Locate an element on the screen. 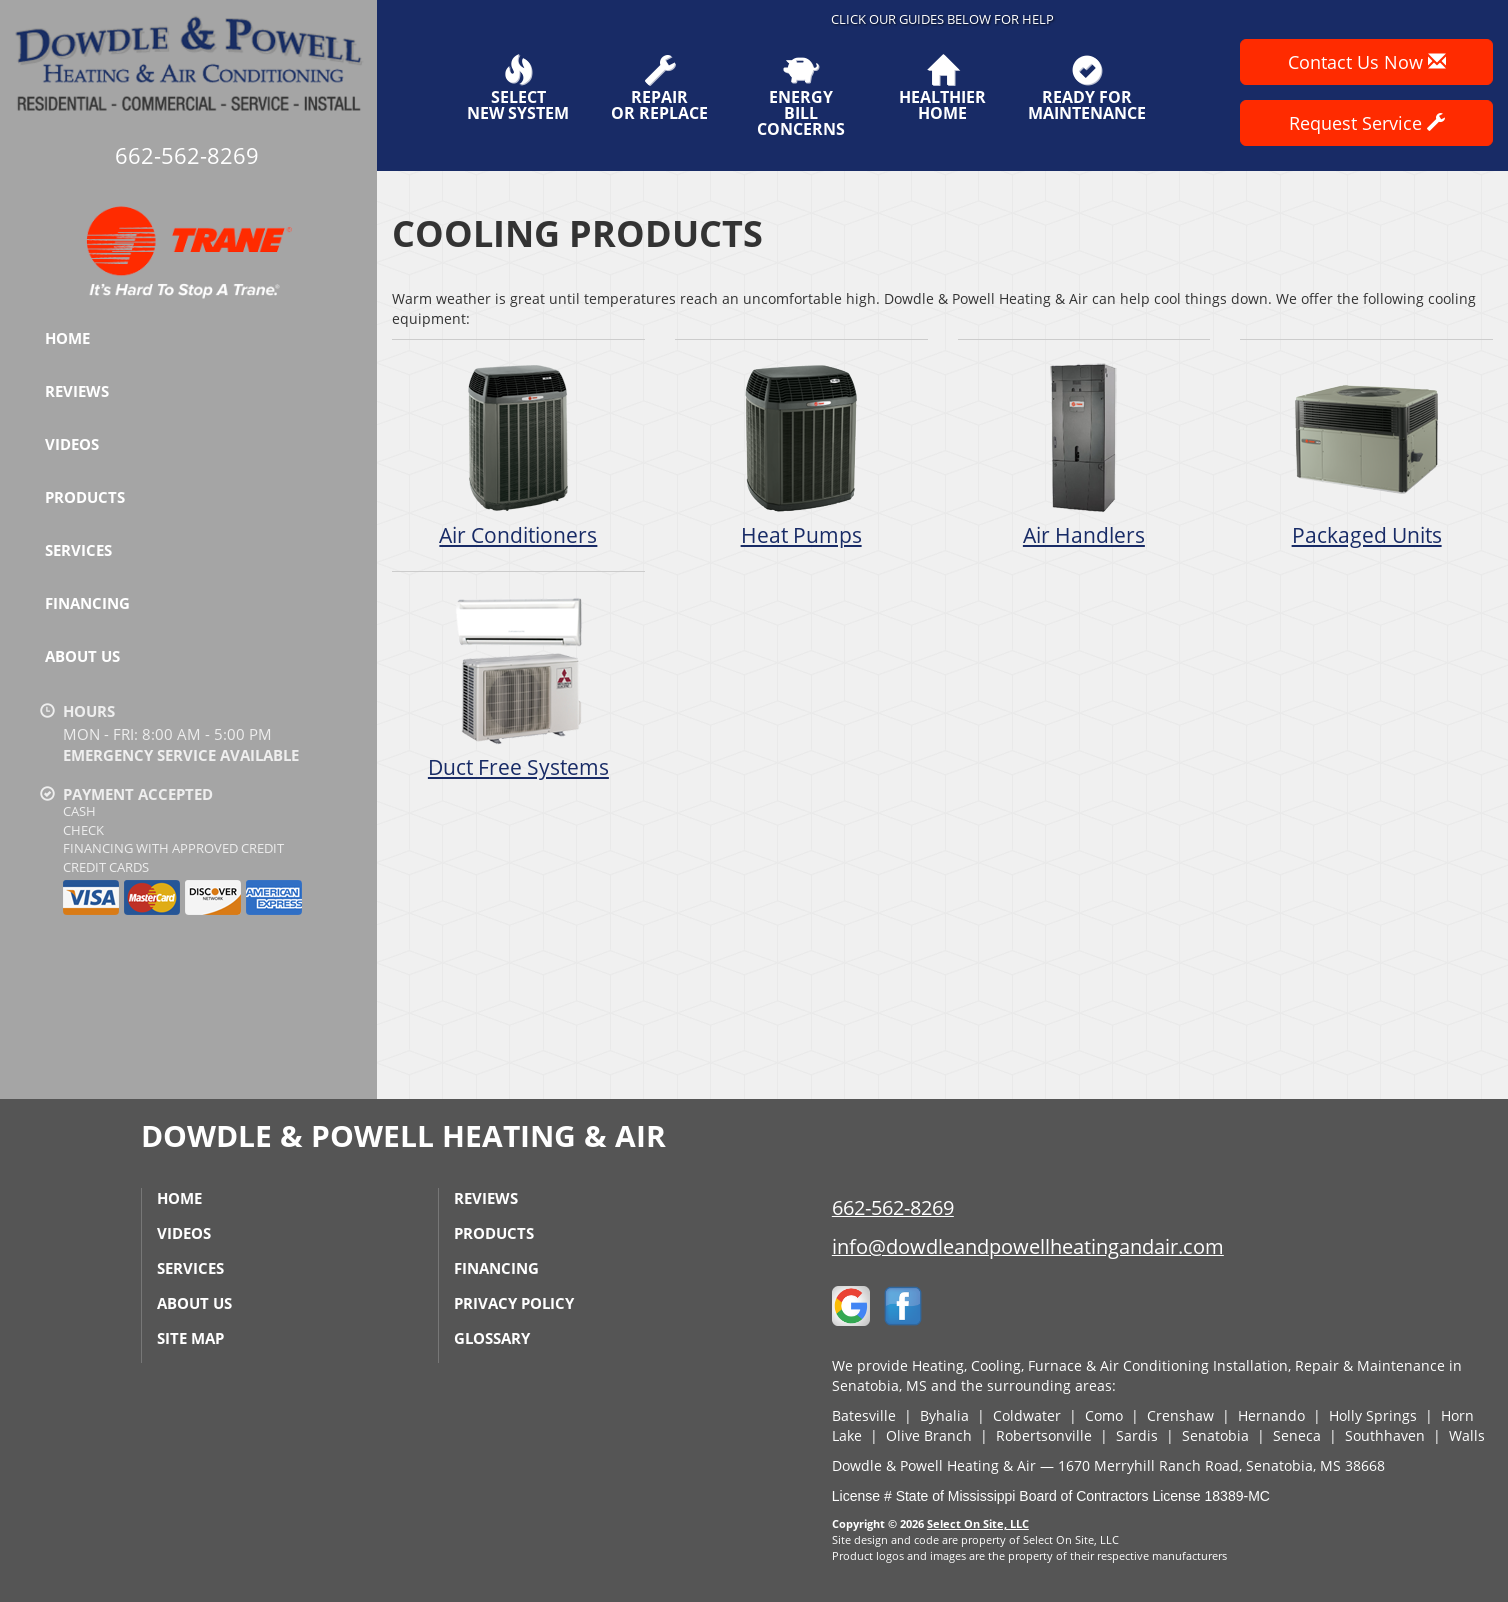  Home is located at coordinates (67, 338).